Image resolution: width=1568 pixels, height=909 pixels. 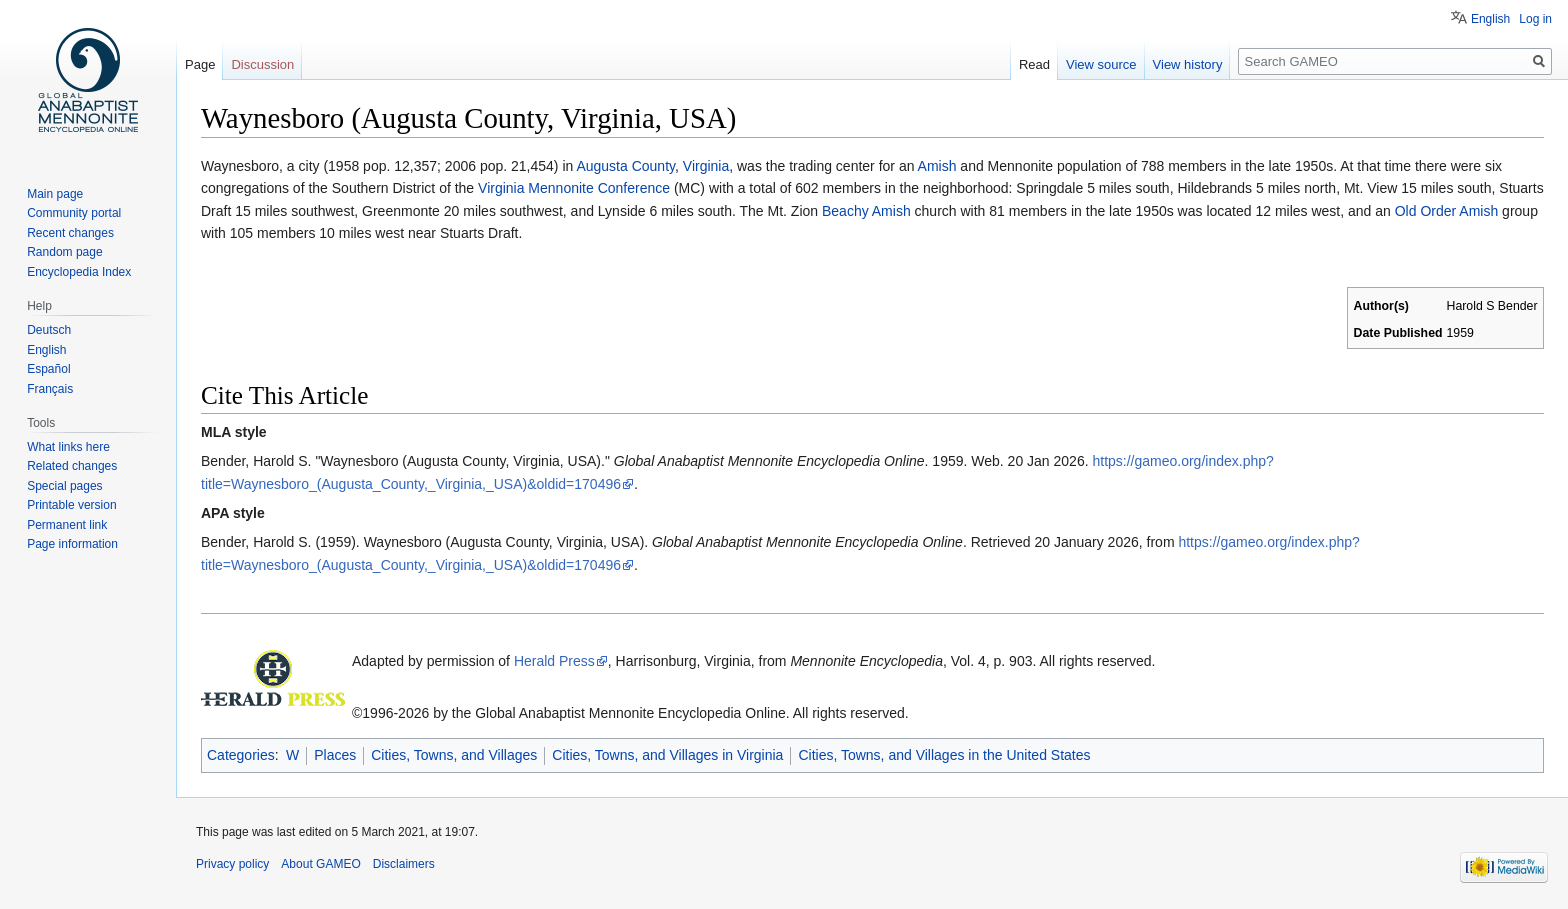 What do you see at coordinates (667, 755) in the screenshot?
I see `Cities, Towns, and Villages in Virginia` at bounding box center [667, 755].